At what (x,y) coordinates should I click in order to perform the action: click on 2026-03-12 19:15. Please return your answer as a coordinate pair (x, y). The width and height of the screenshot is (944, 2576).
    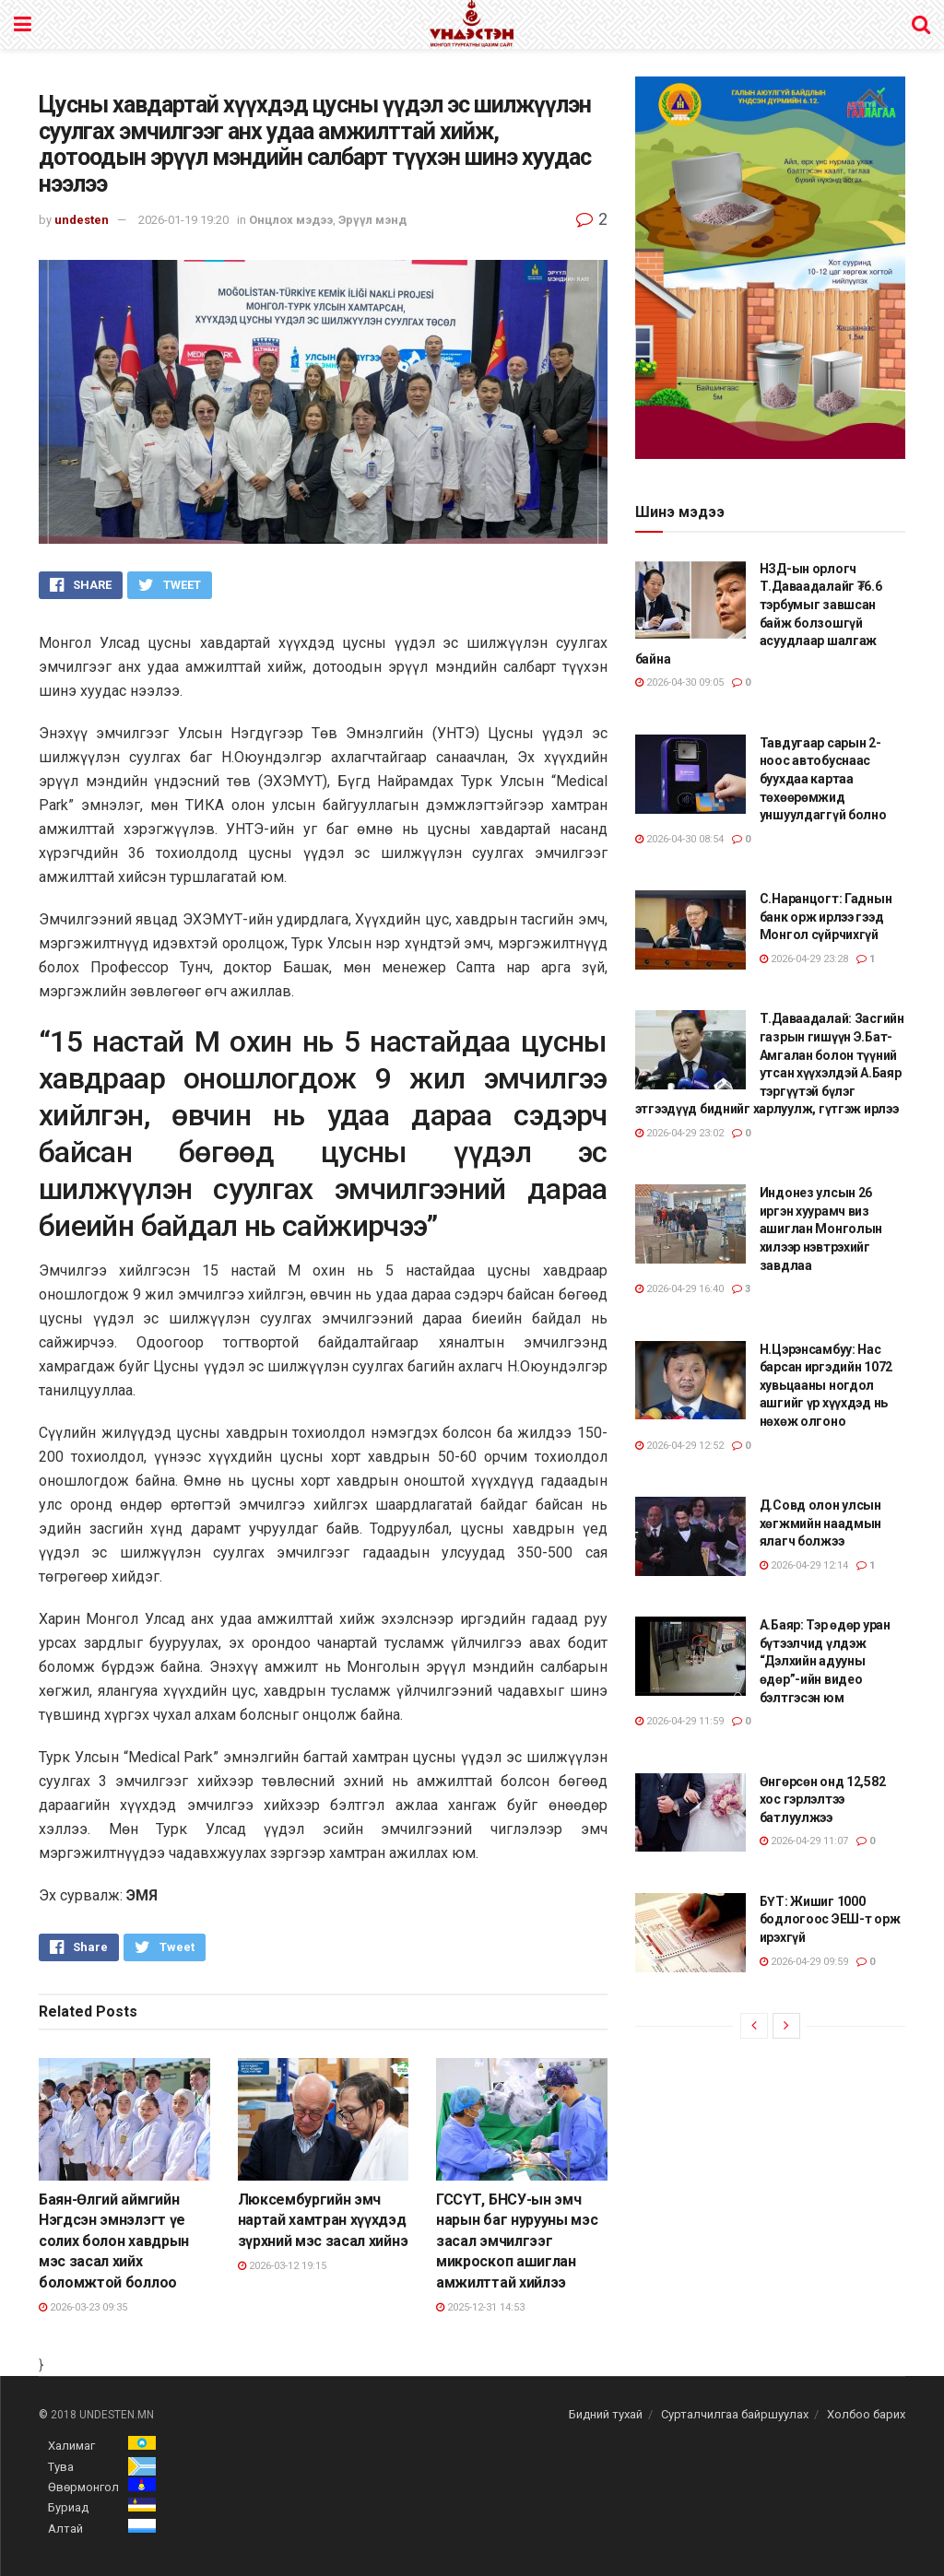
    Looking at the image, I should click on (282, 2266).